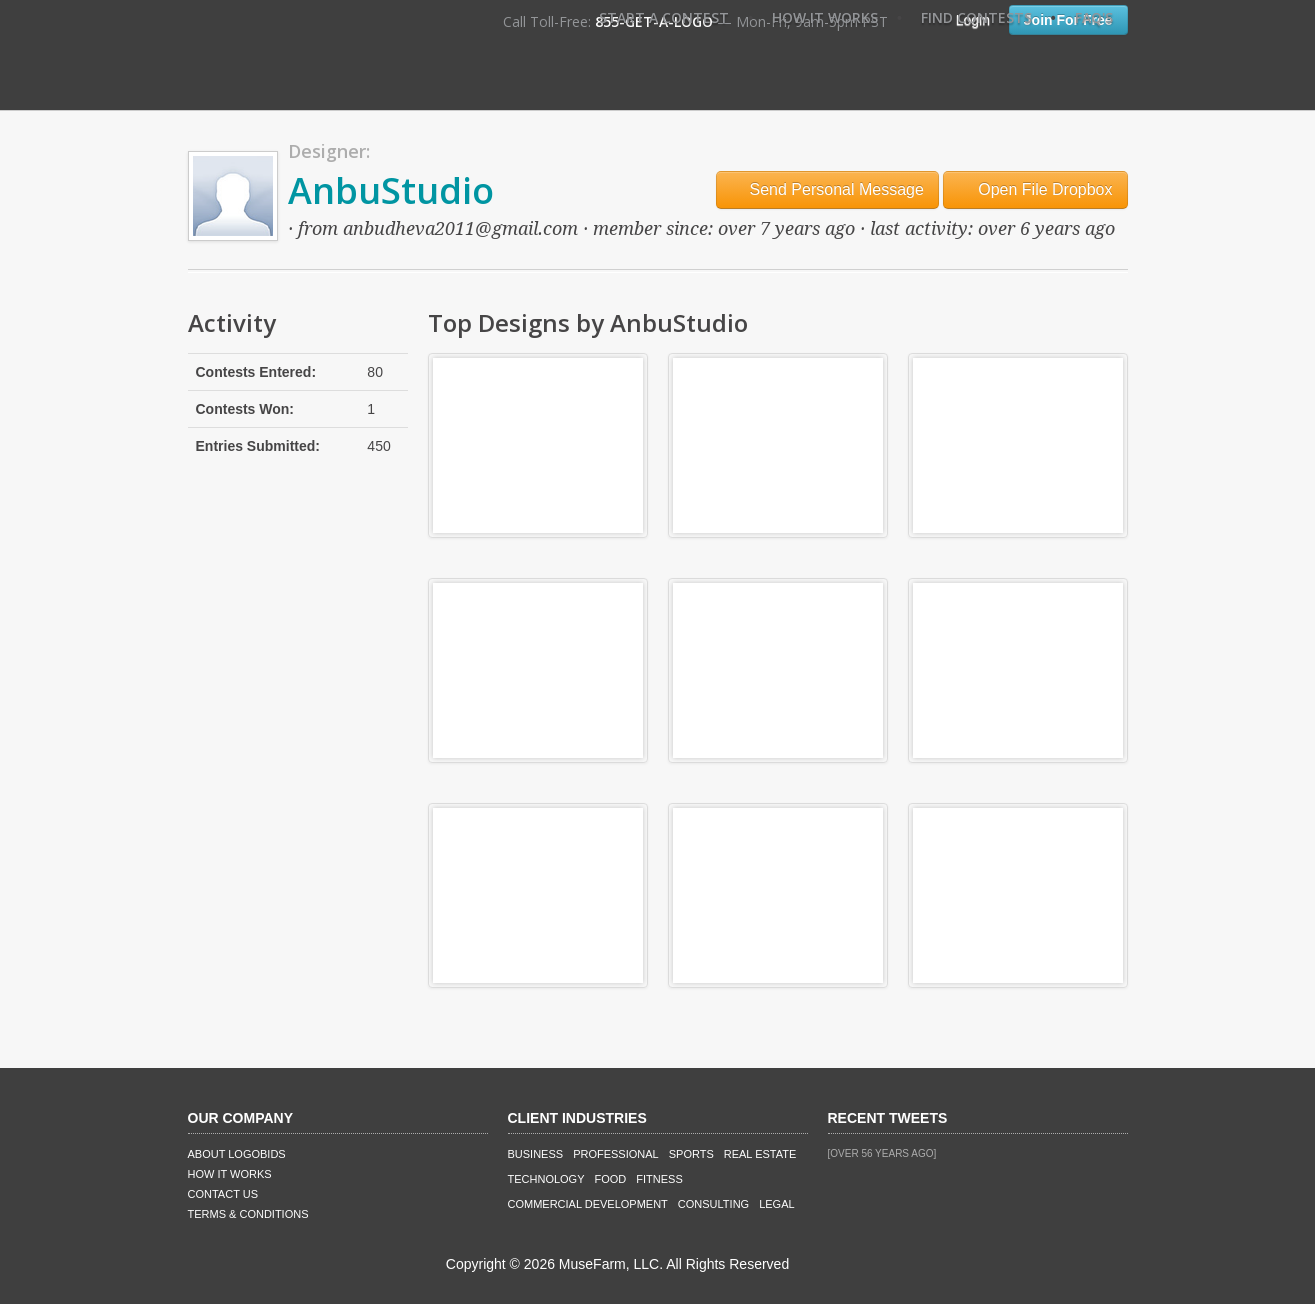  Describe the element at coordinates (659, 1179) in the screenshot. I see `Fitness` at that location.